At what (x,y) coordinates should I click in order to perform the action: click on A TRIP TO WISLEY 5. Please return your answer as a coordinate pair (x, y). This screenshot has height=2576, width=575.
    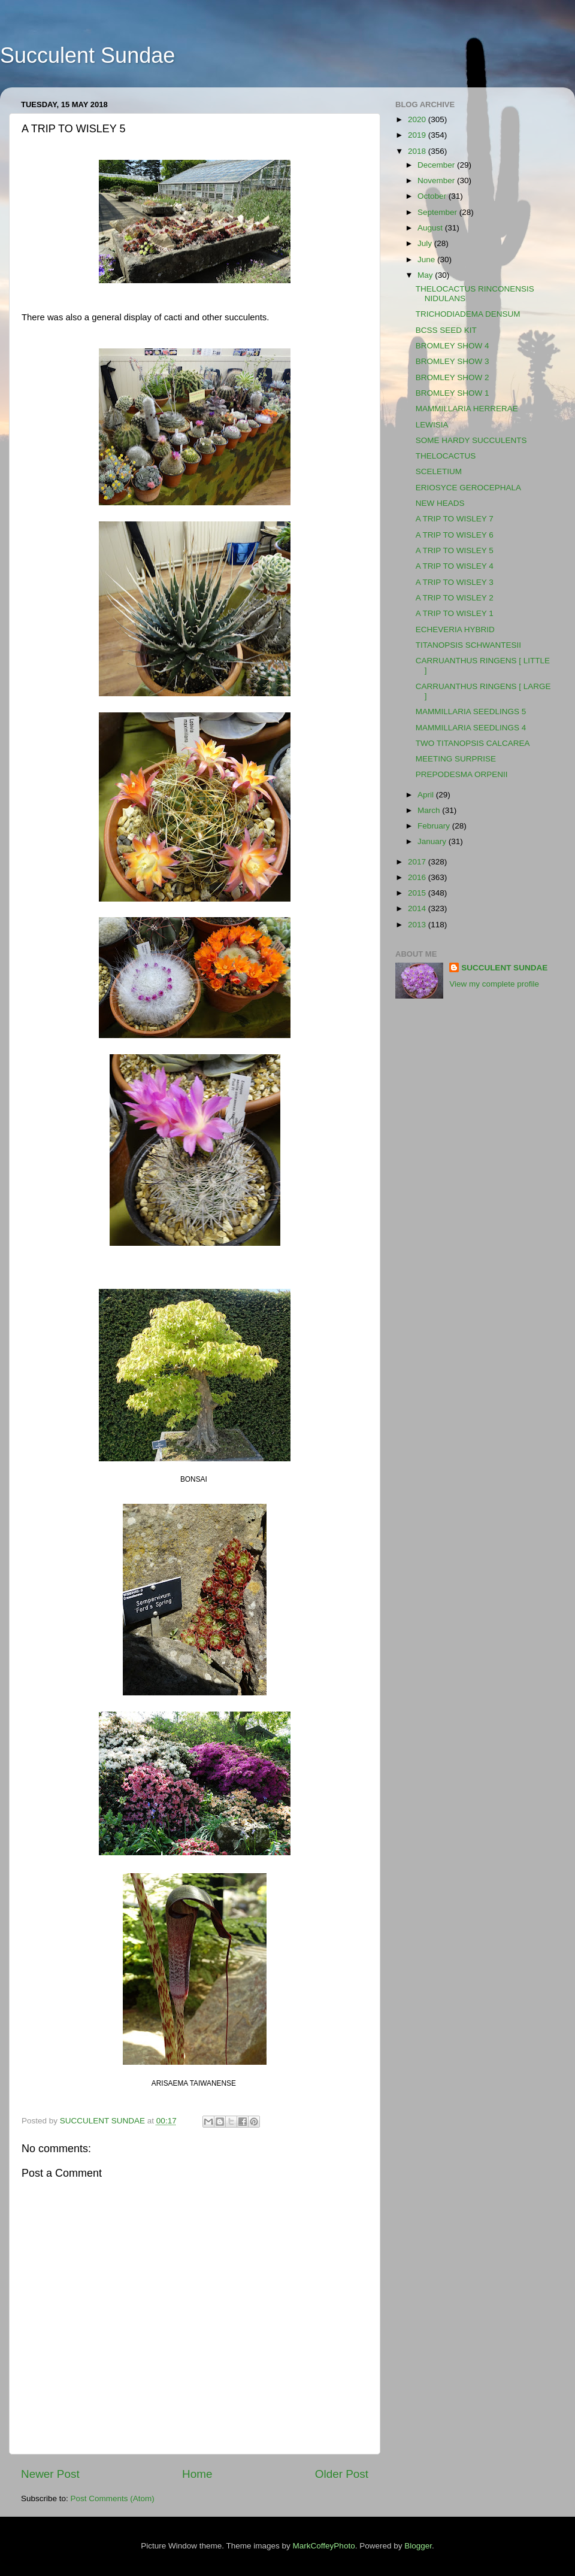
    Looking at the image, I should click on (455, 550).